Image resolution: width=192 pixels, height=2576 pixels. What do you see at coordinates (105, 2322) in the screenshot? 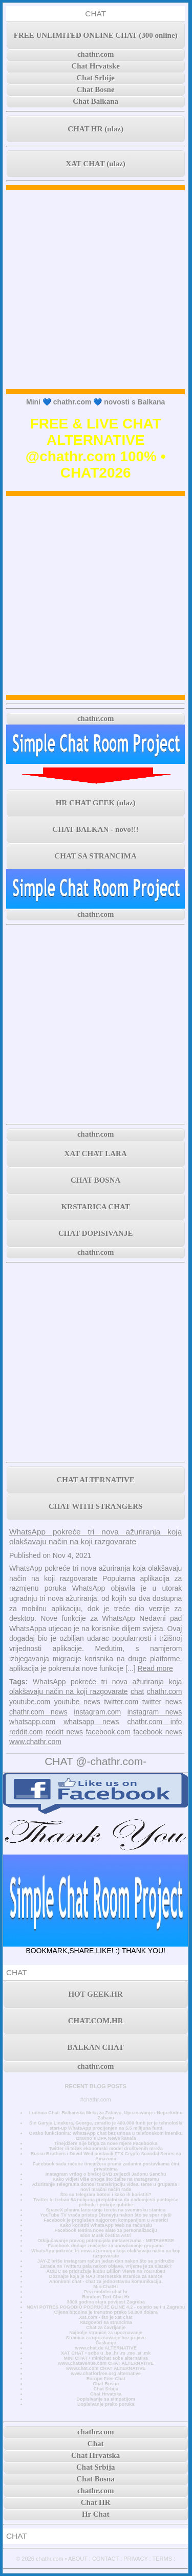
I see `Razgovori sa strancima` at bounding box center [105, 2322].